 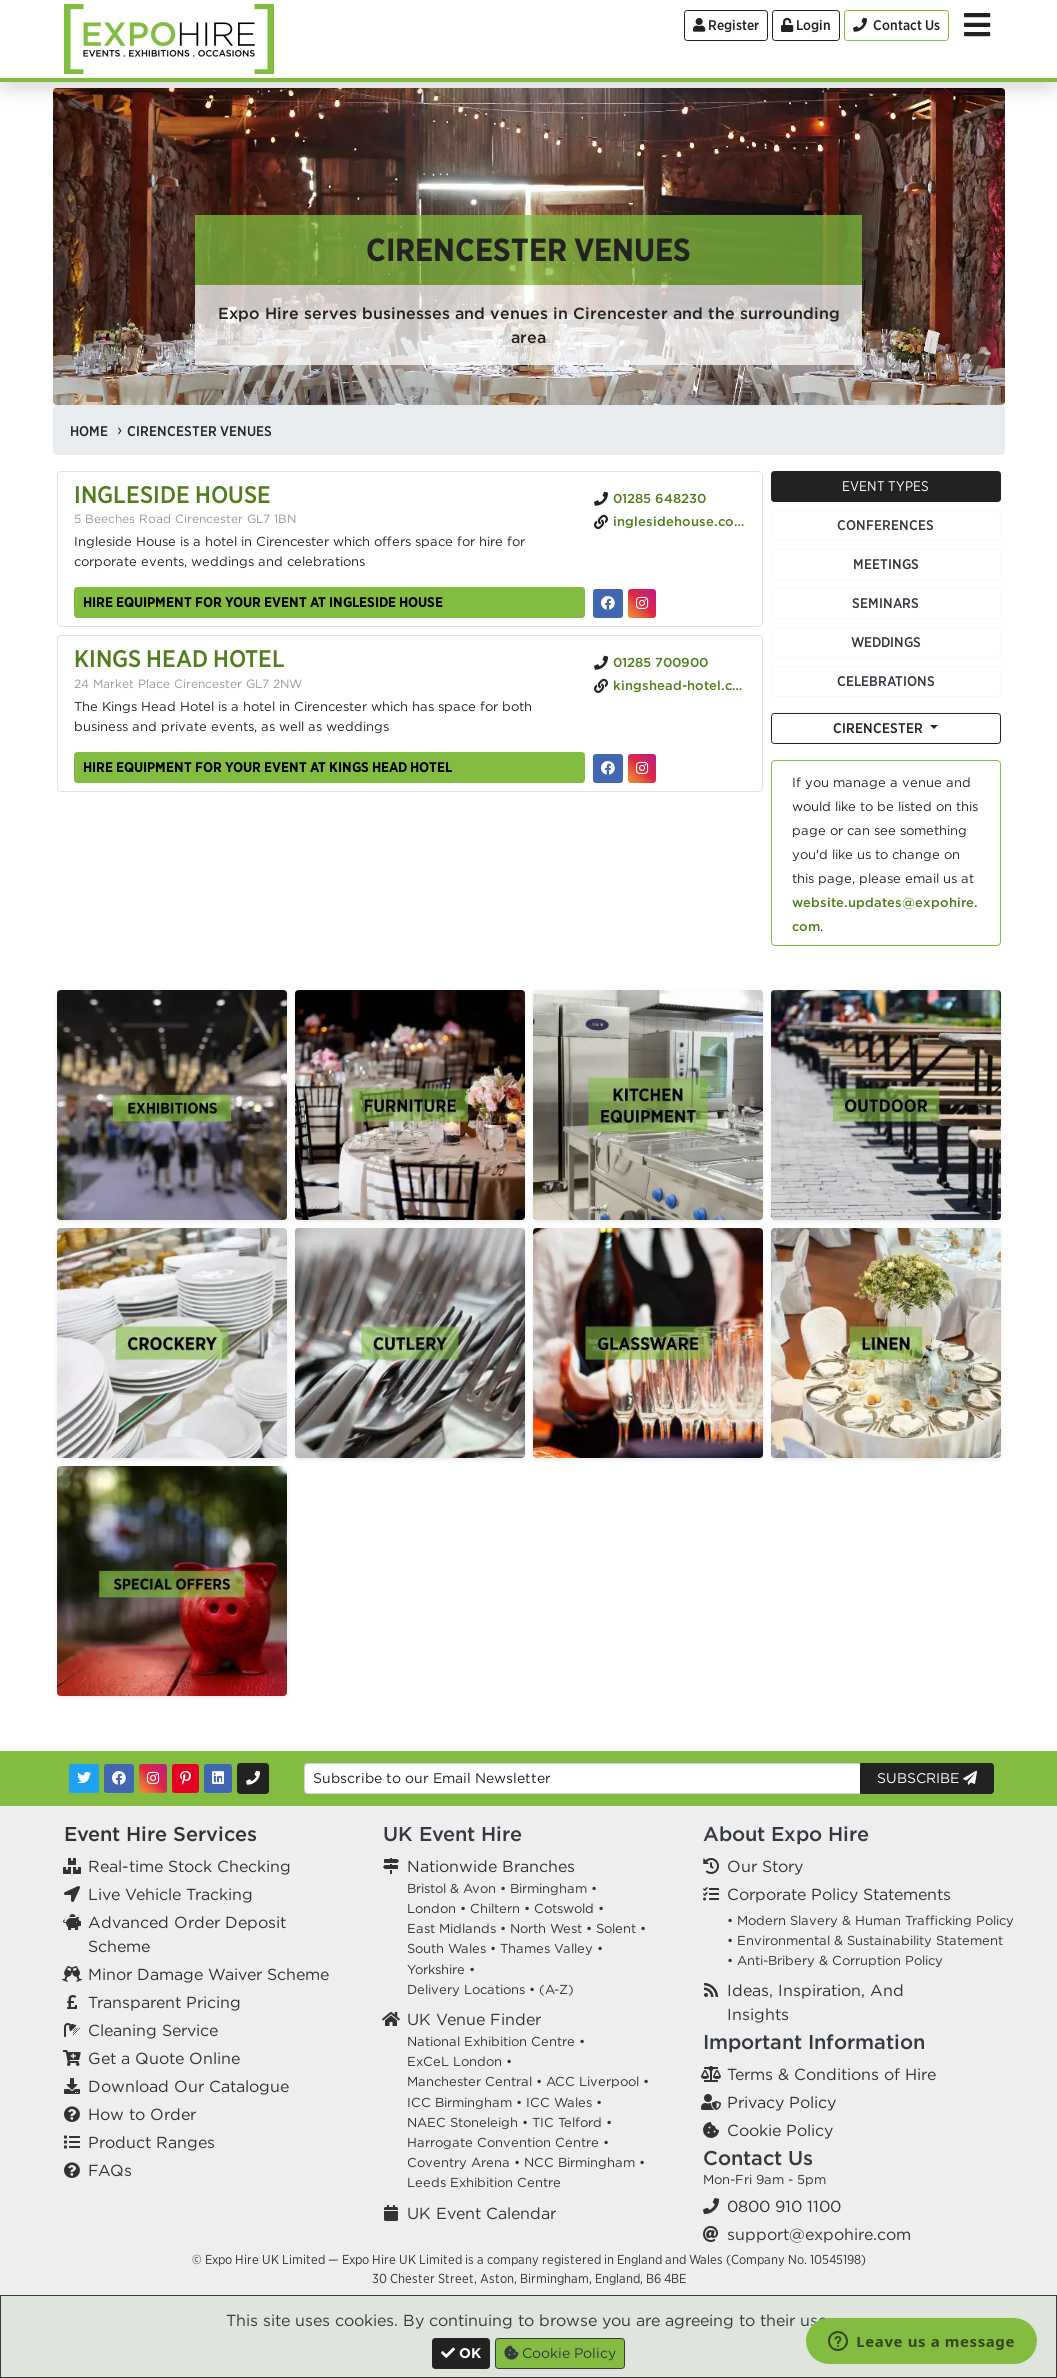 What do you see at coordinates (726, 25) in the screenshot?
I see `Register` at bounding box center [726, 25].